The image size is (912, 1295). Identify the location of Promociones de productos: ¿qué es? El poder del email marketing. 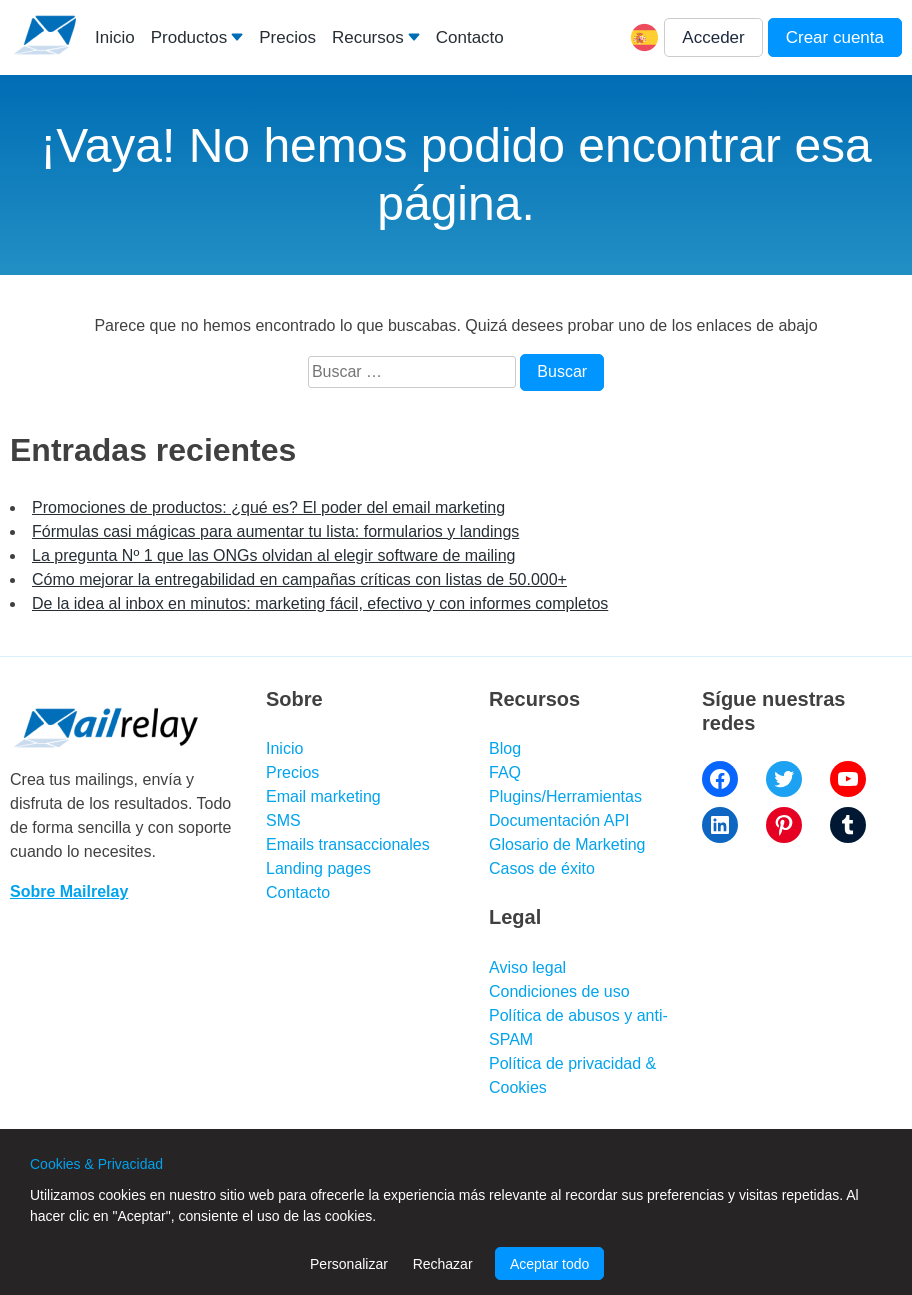
(268, 507).